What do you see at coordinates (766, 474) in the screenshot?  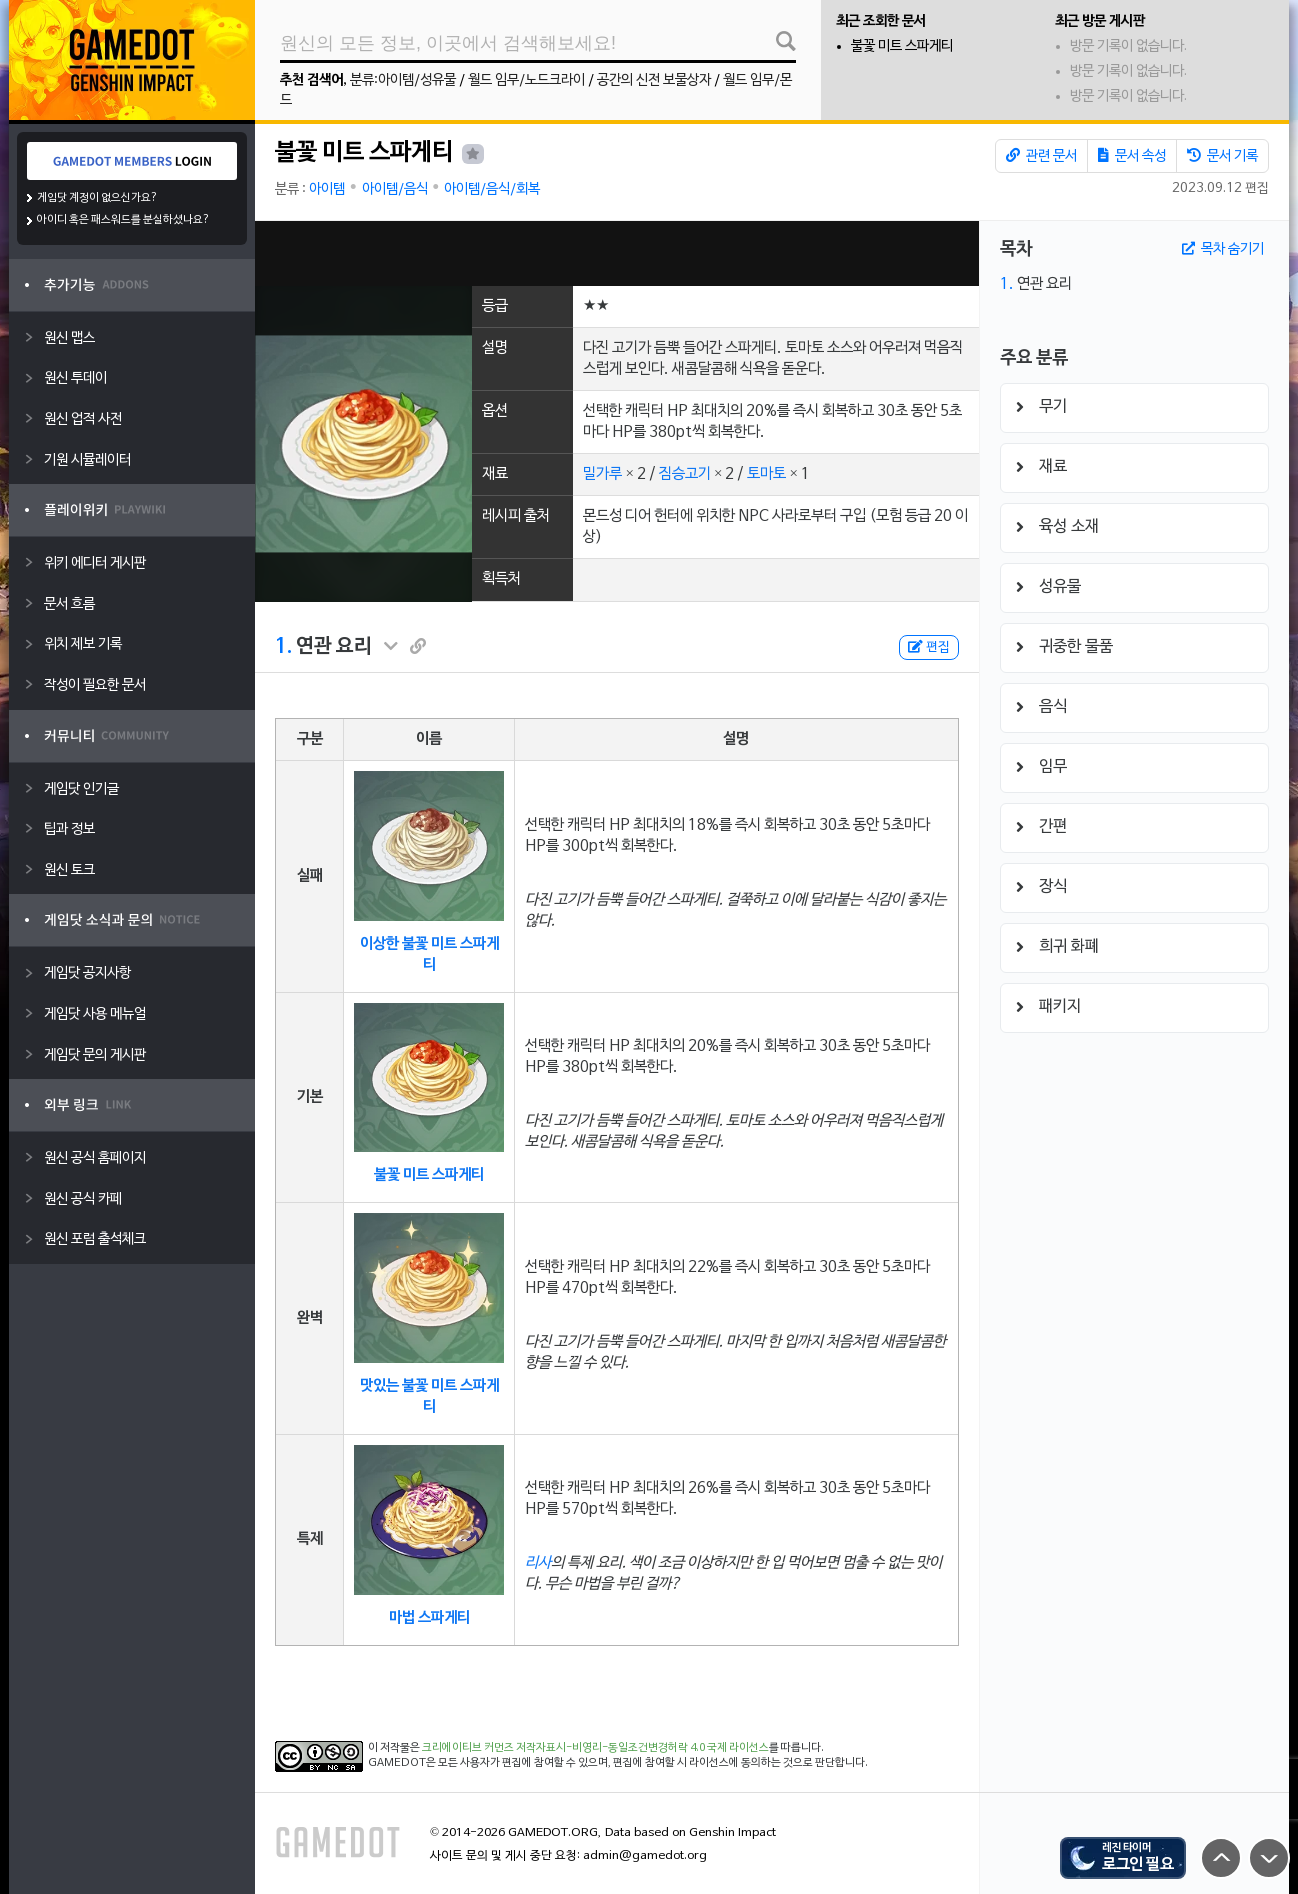 I see `토마토` at bounding box center [766, 474].